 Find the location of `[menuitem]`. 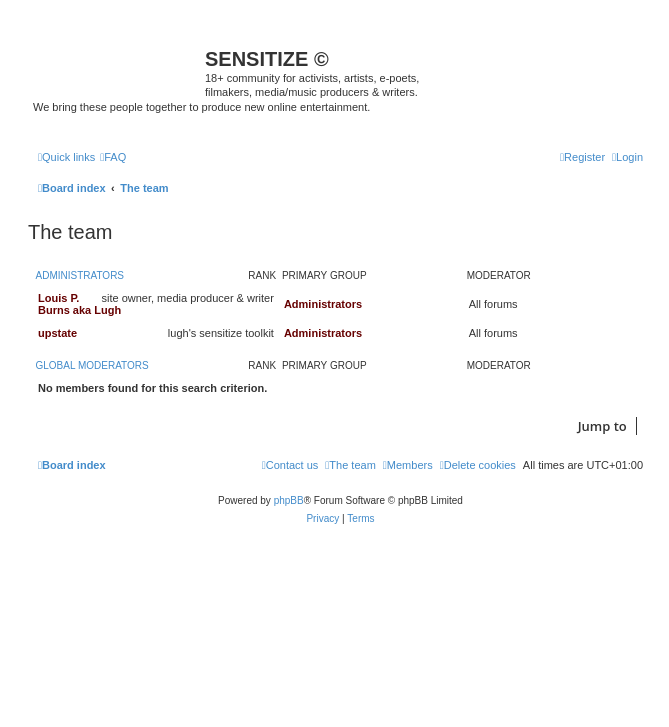

[menuitem] is located at coordinates (113, 157).